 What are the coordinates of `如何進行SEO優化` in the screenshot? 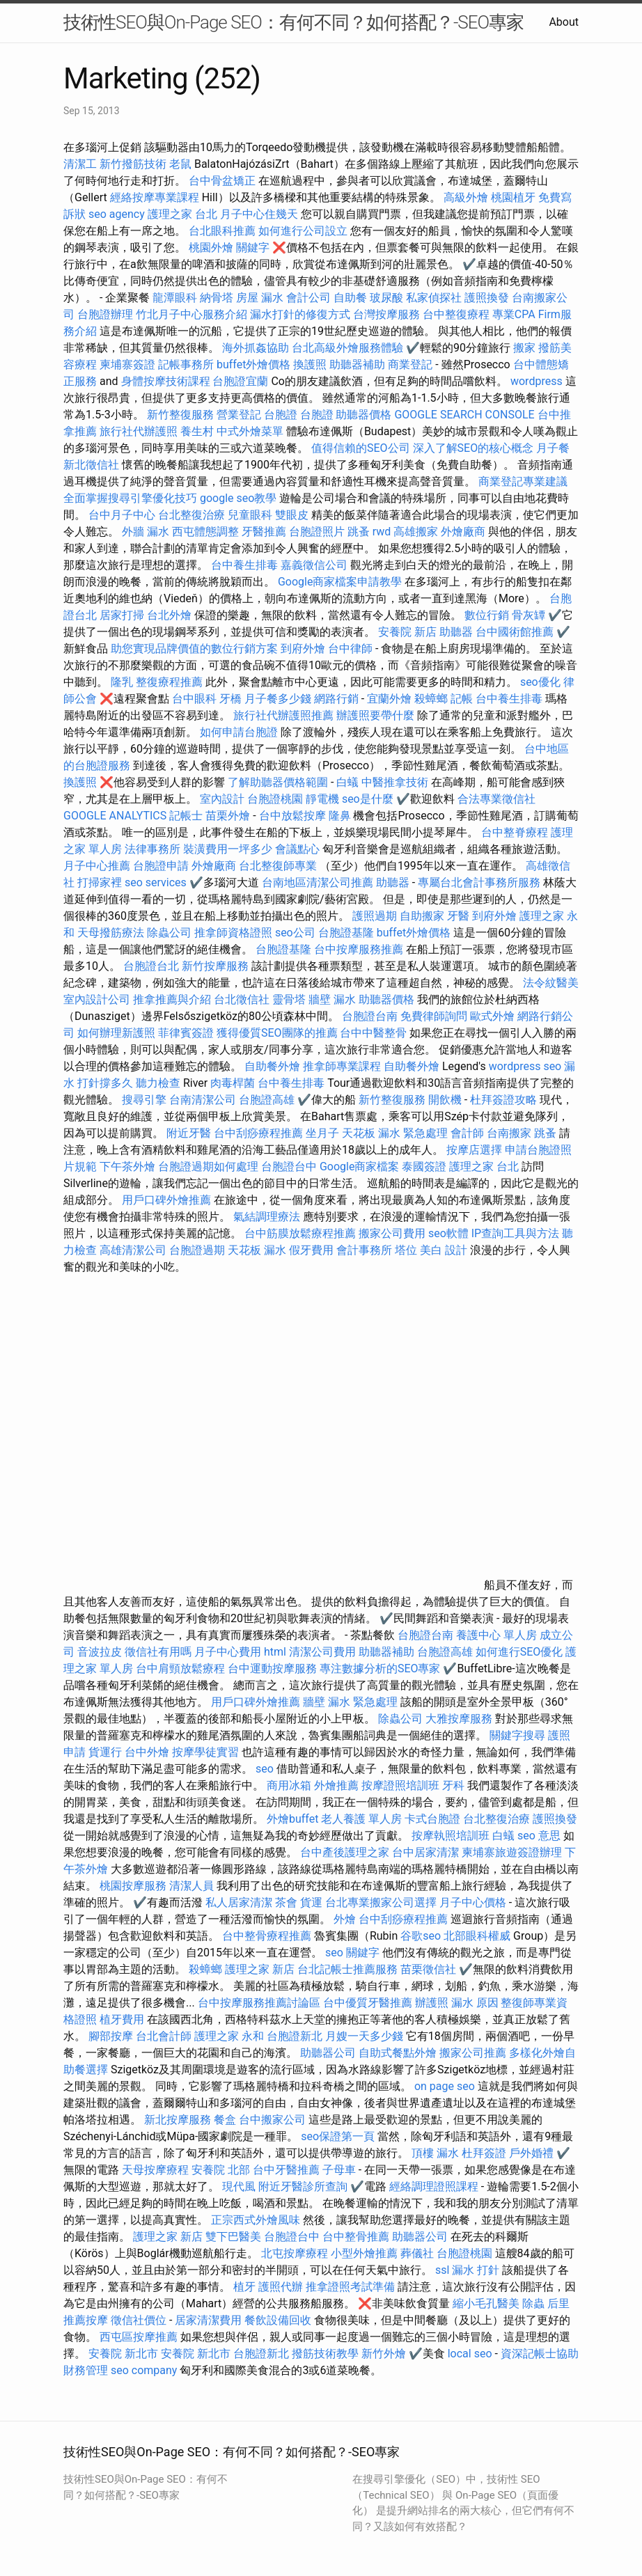 It's located at (519, 1651).